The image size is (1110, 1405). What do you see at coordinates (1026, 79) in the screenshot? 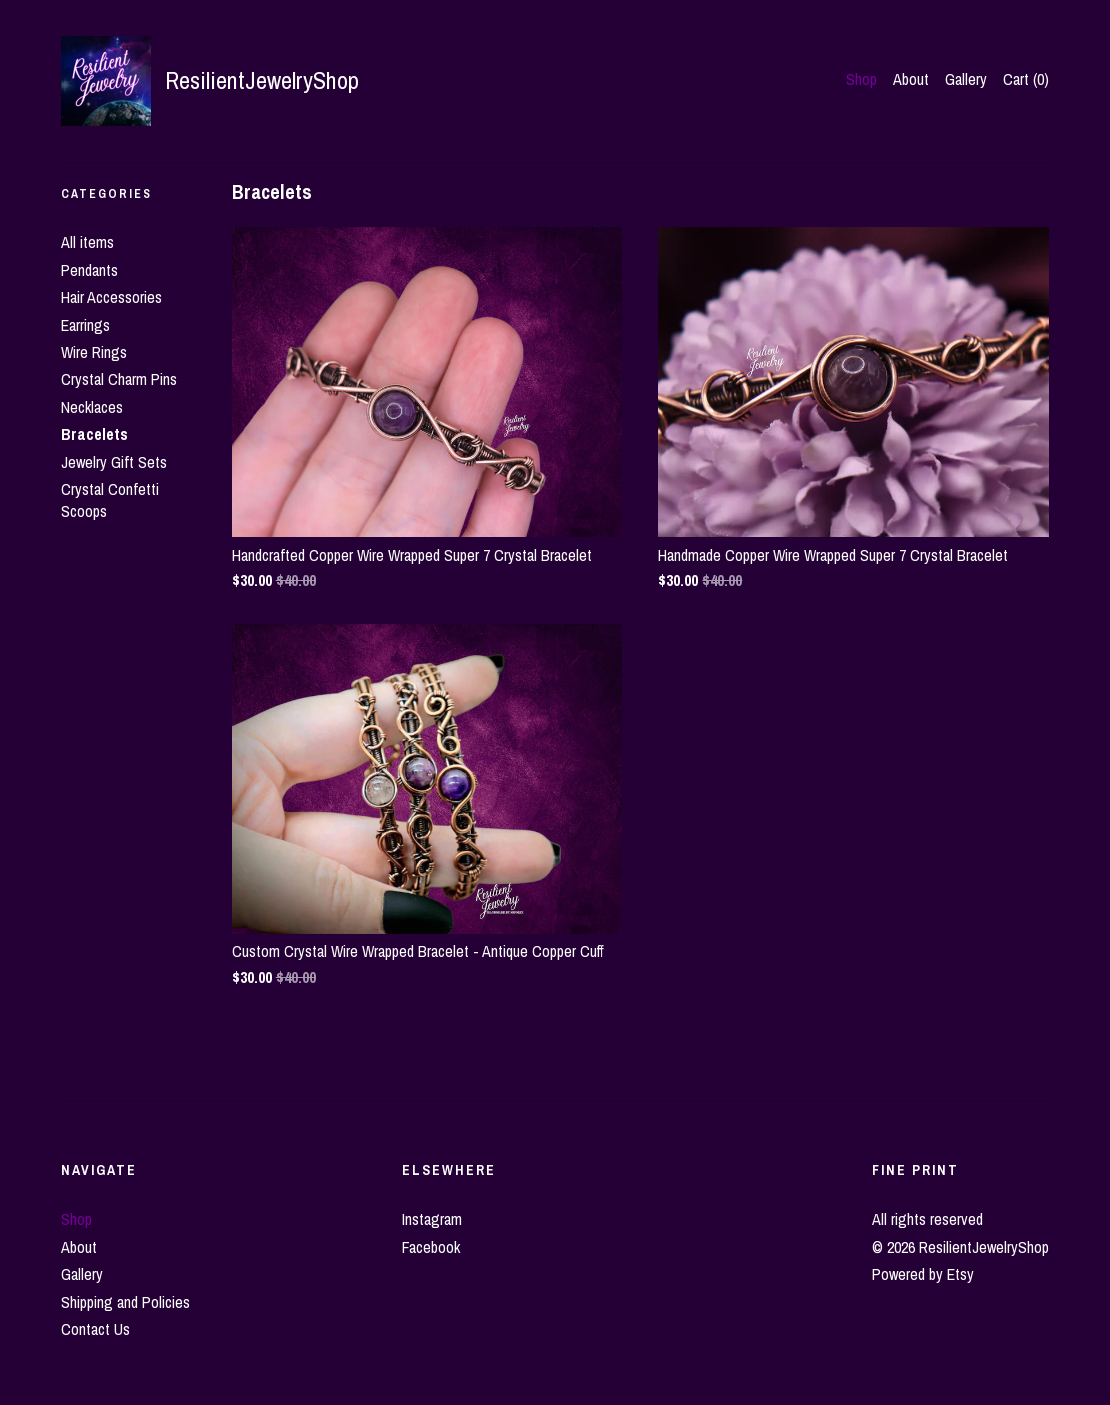
I see `Cart ()` at bounding box center [1026, 79].